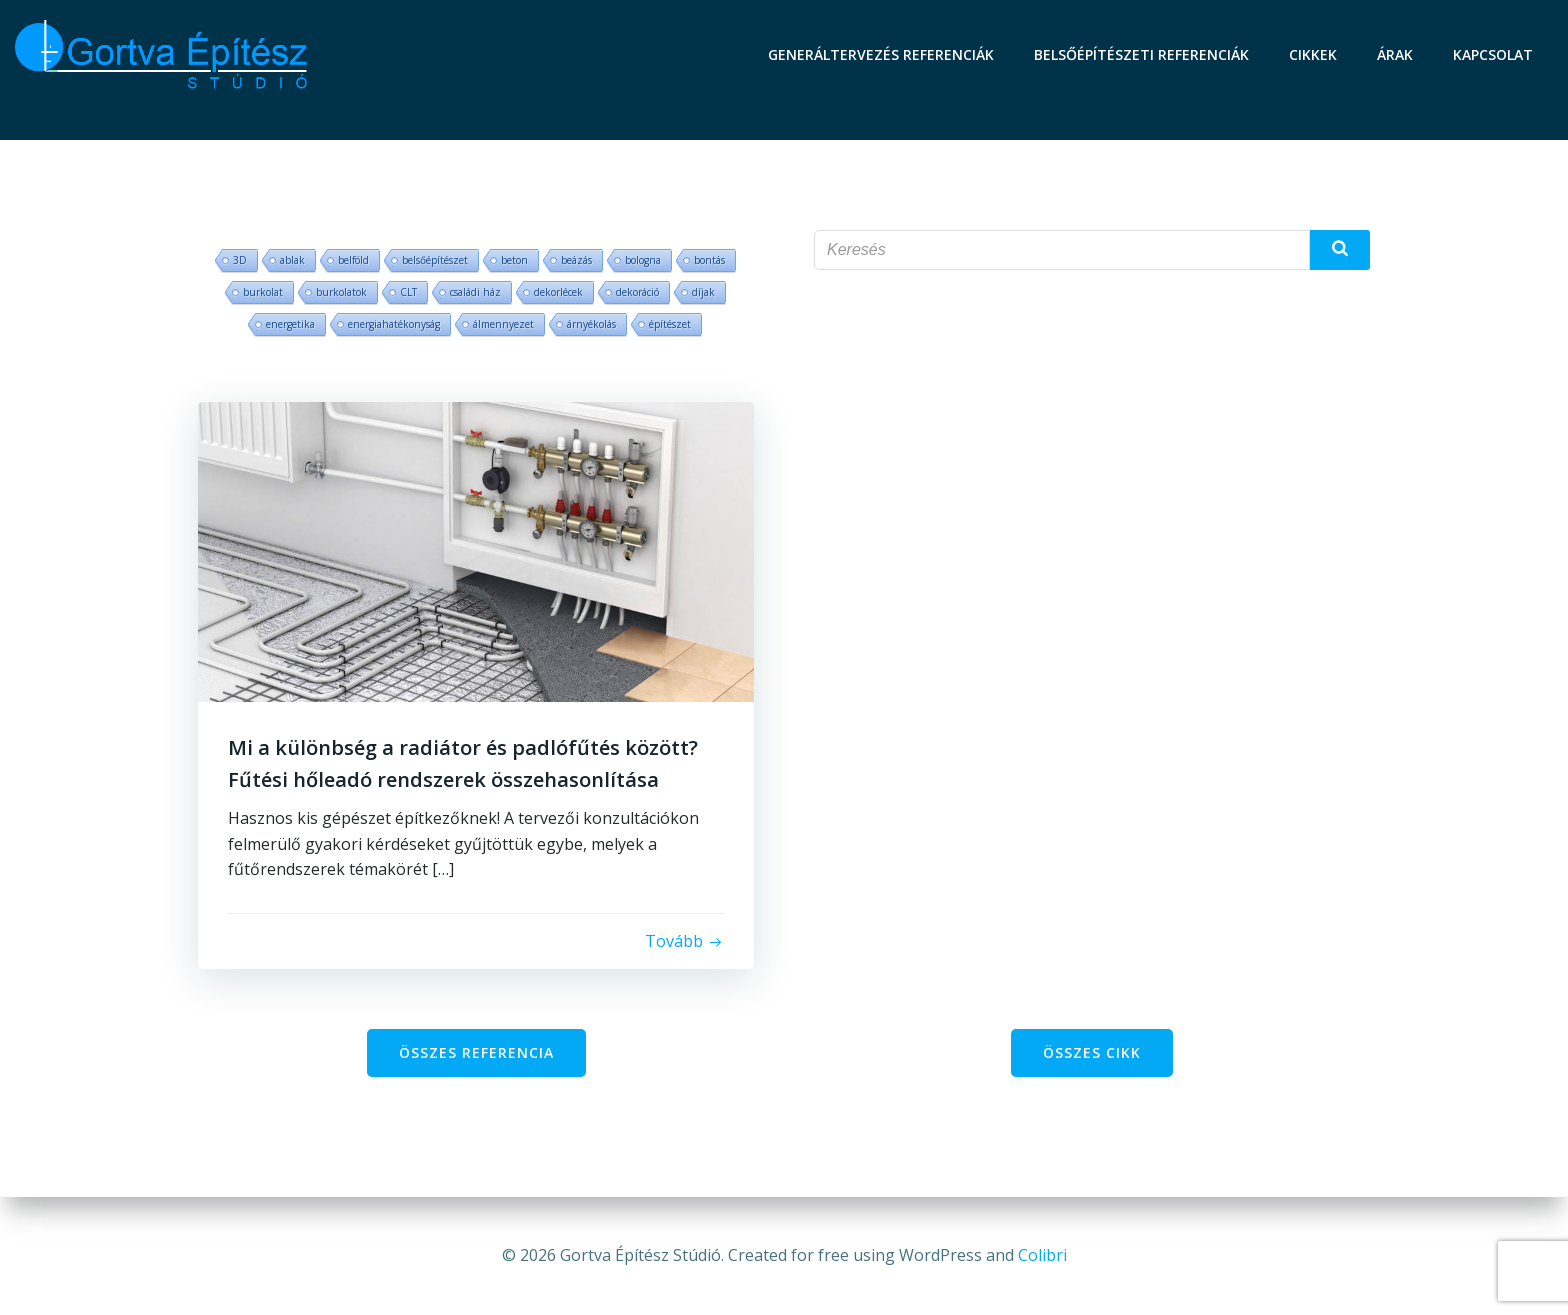 The width and height of the screenshot is (1568, 1315). Describe the element at coordinates (341, 292) in the screenshot. I see `burkolatok` at that location.